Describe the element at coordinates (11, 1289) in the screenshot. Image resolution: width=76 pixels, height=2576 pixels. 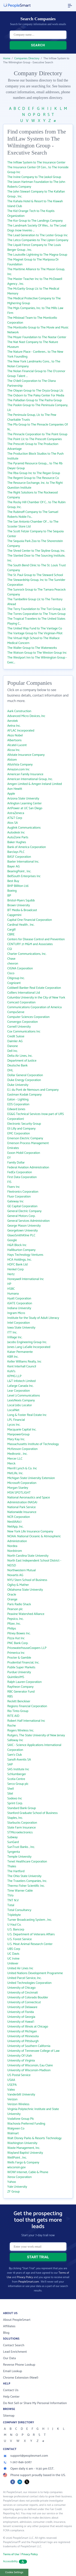
I see `HSBC` at that location.